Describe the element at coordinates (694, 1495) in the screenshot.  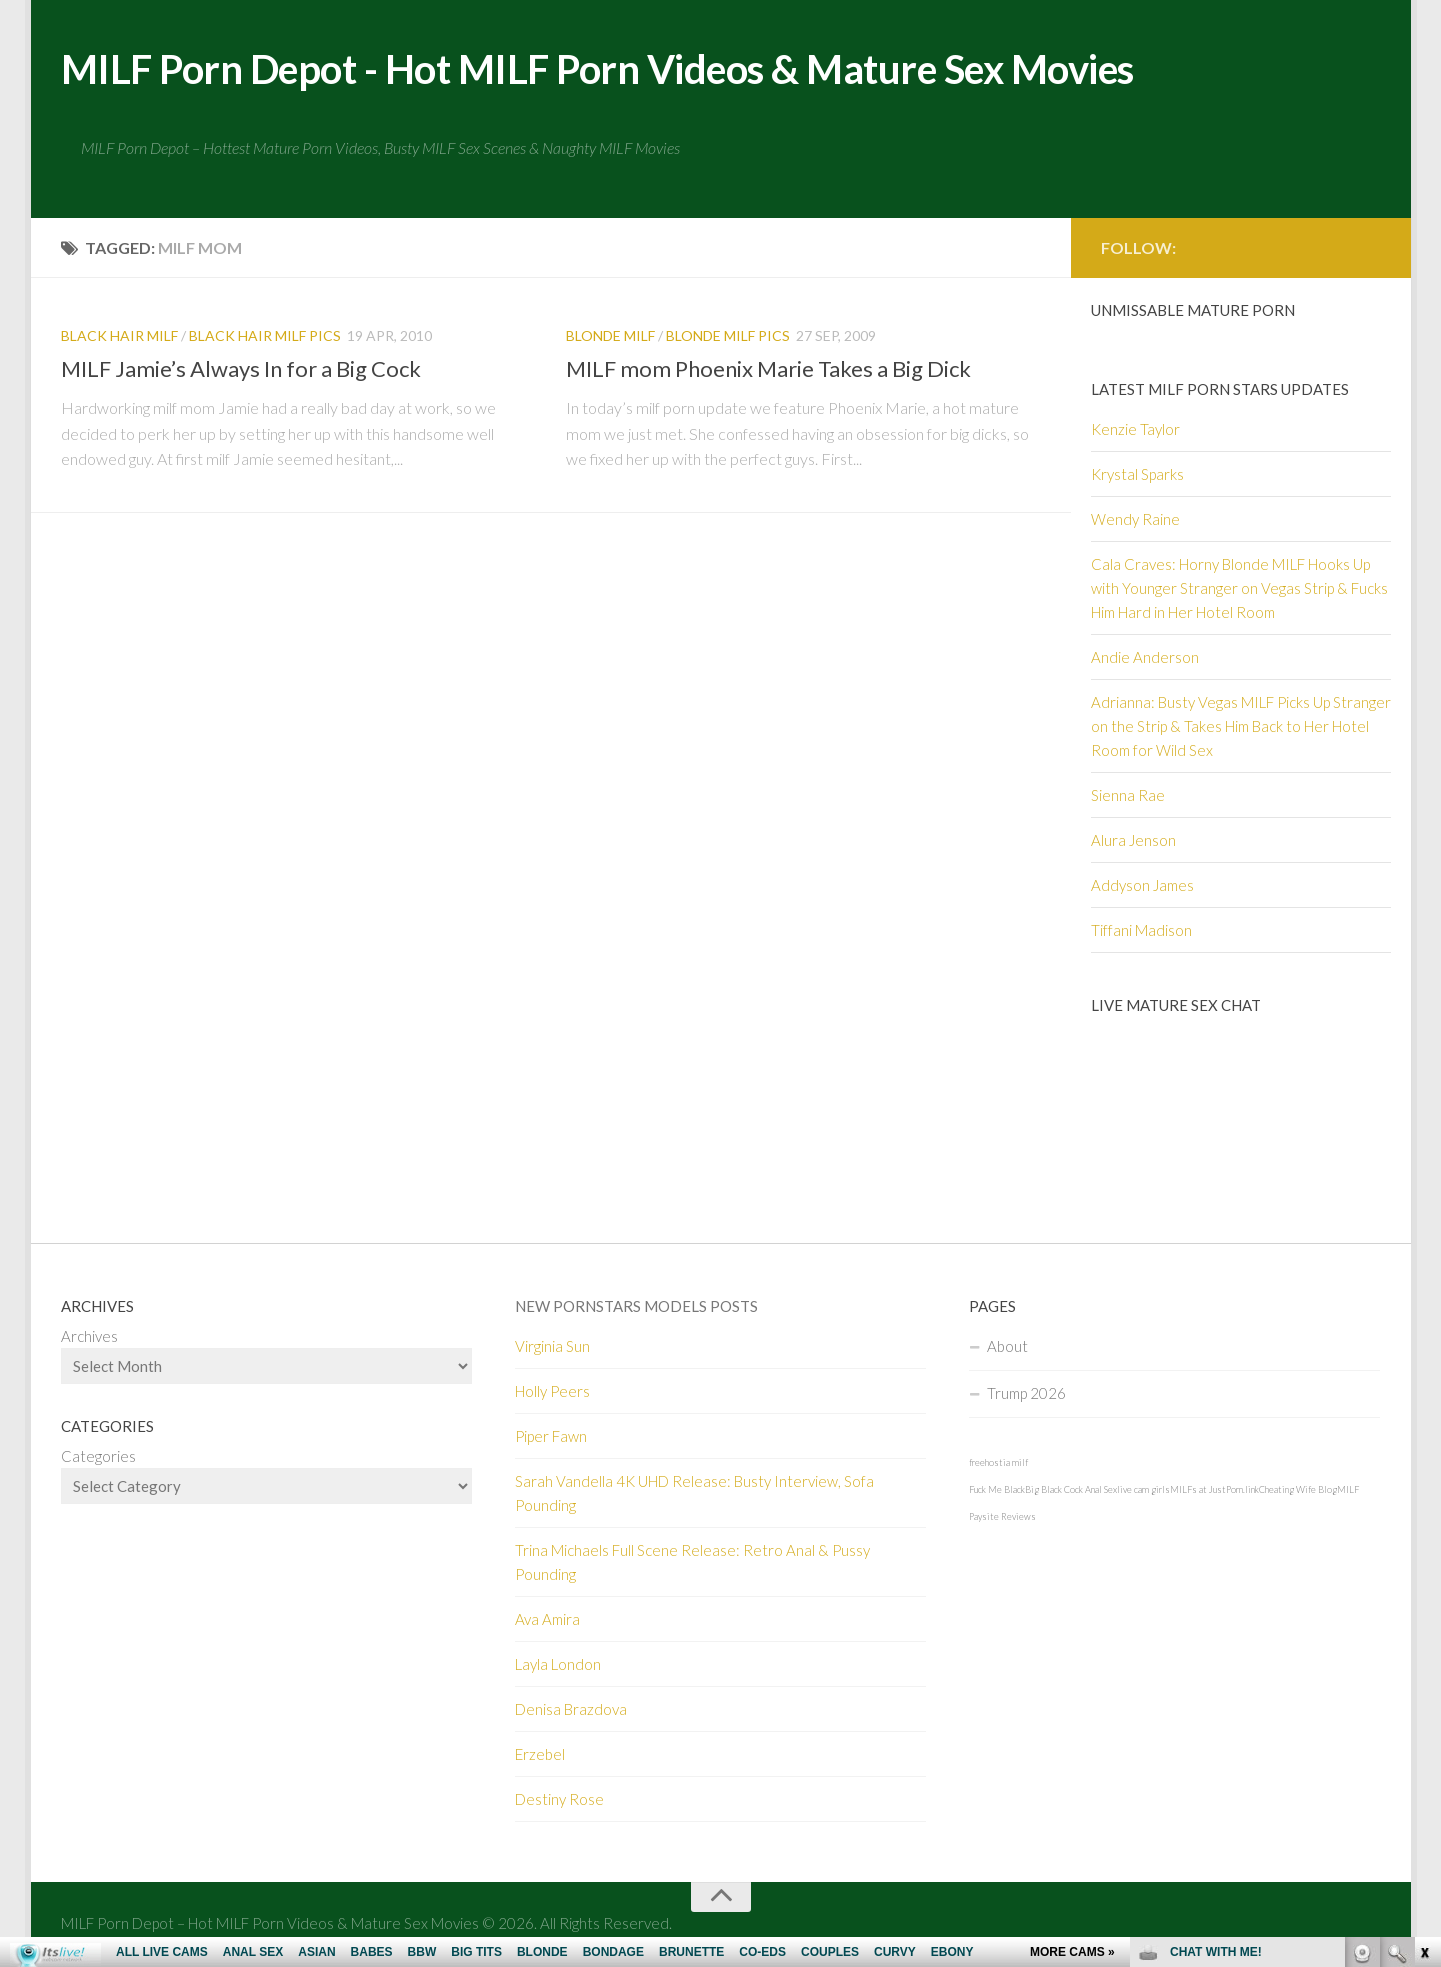
I see `Sarah Vandella 4K UHD Release: Busty Interview, Sofa Pounding` at that location.